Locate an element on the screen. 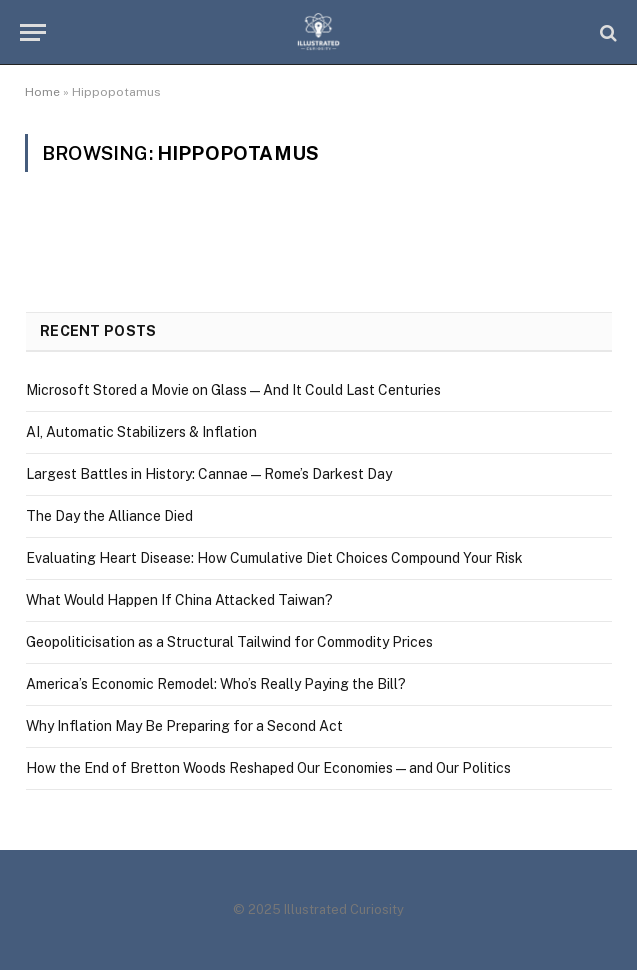 This screenshot has height=970, width=637. Why Inflation May Be Preparing for a Second Act is located at coordinates (184, 726).